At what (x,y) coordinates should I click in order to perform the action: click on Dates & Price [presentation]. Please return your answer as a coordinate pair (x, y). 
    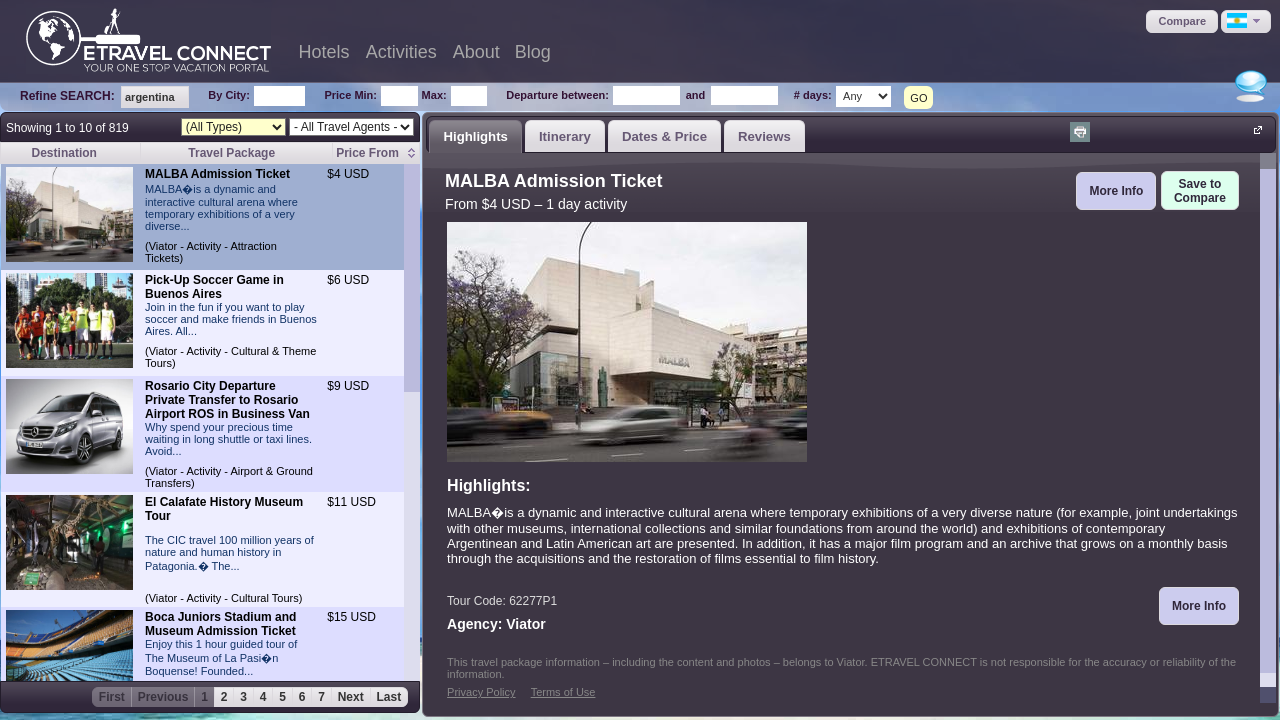
    Looking at the image, I should click on (664, 136).